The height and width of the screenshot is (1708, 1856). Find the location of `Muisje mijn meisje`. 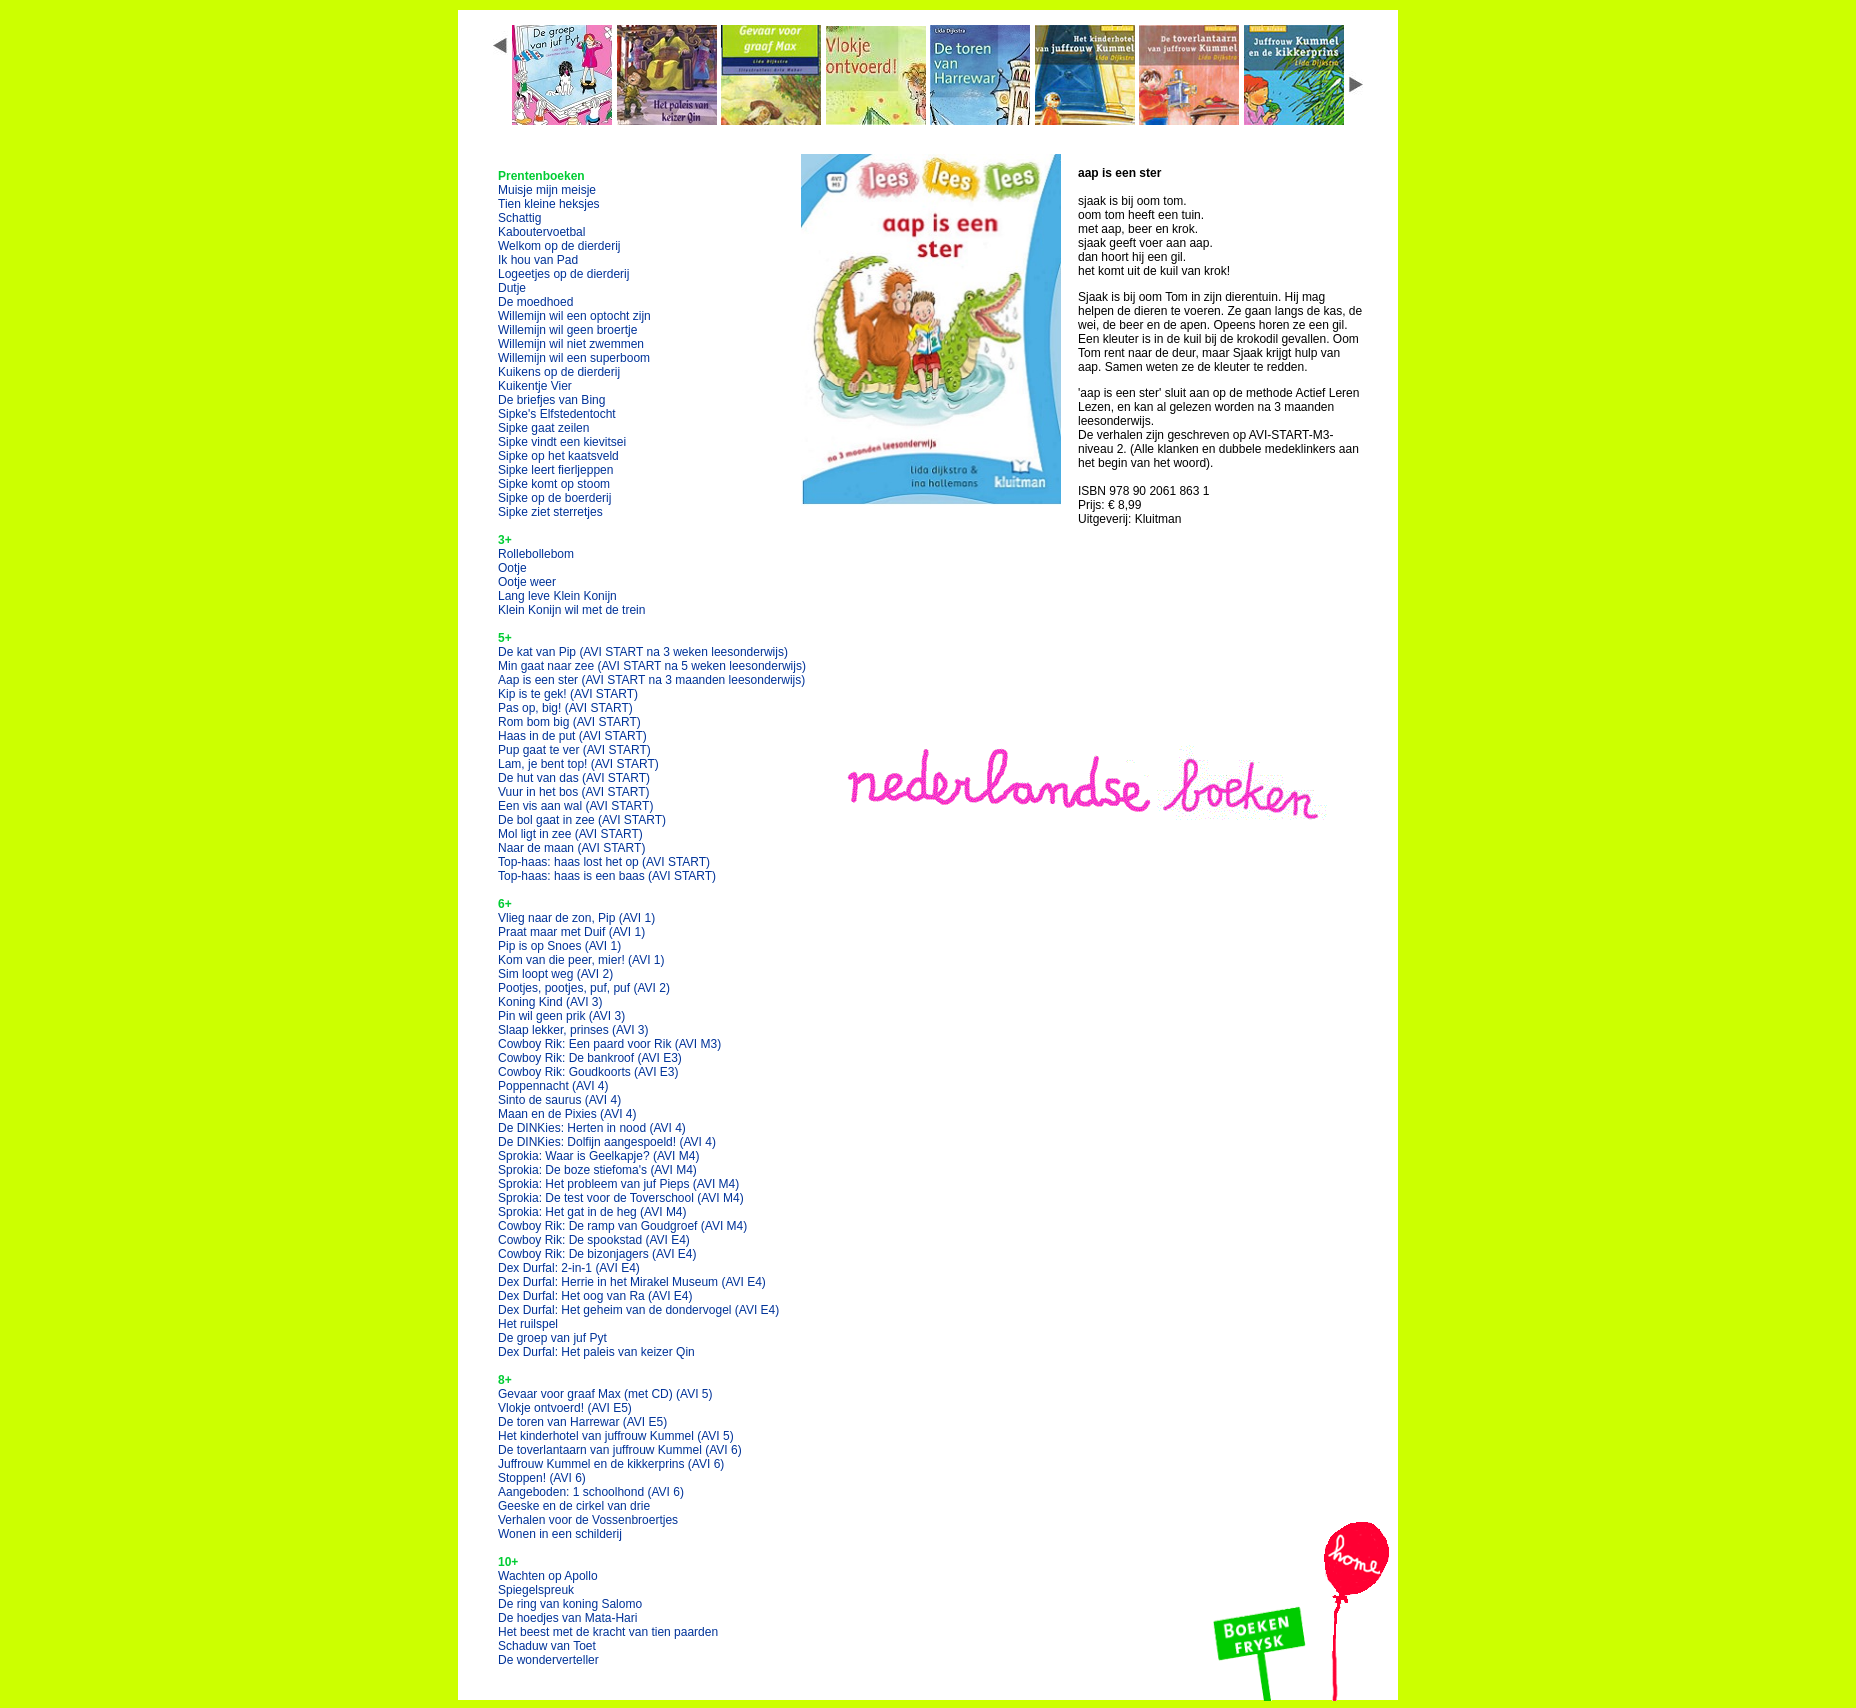

Muisje mijn meisje is located at coordinates (547, 190).